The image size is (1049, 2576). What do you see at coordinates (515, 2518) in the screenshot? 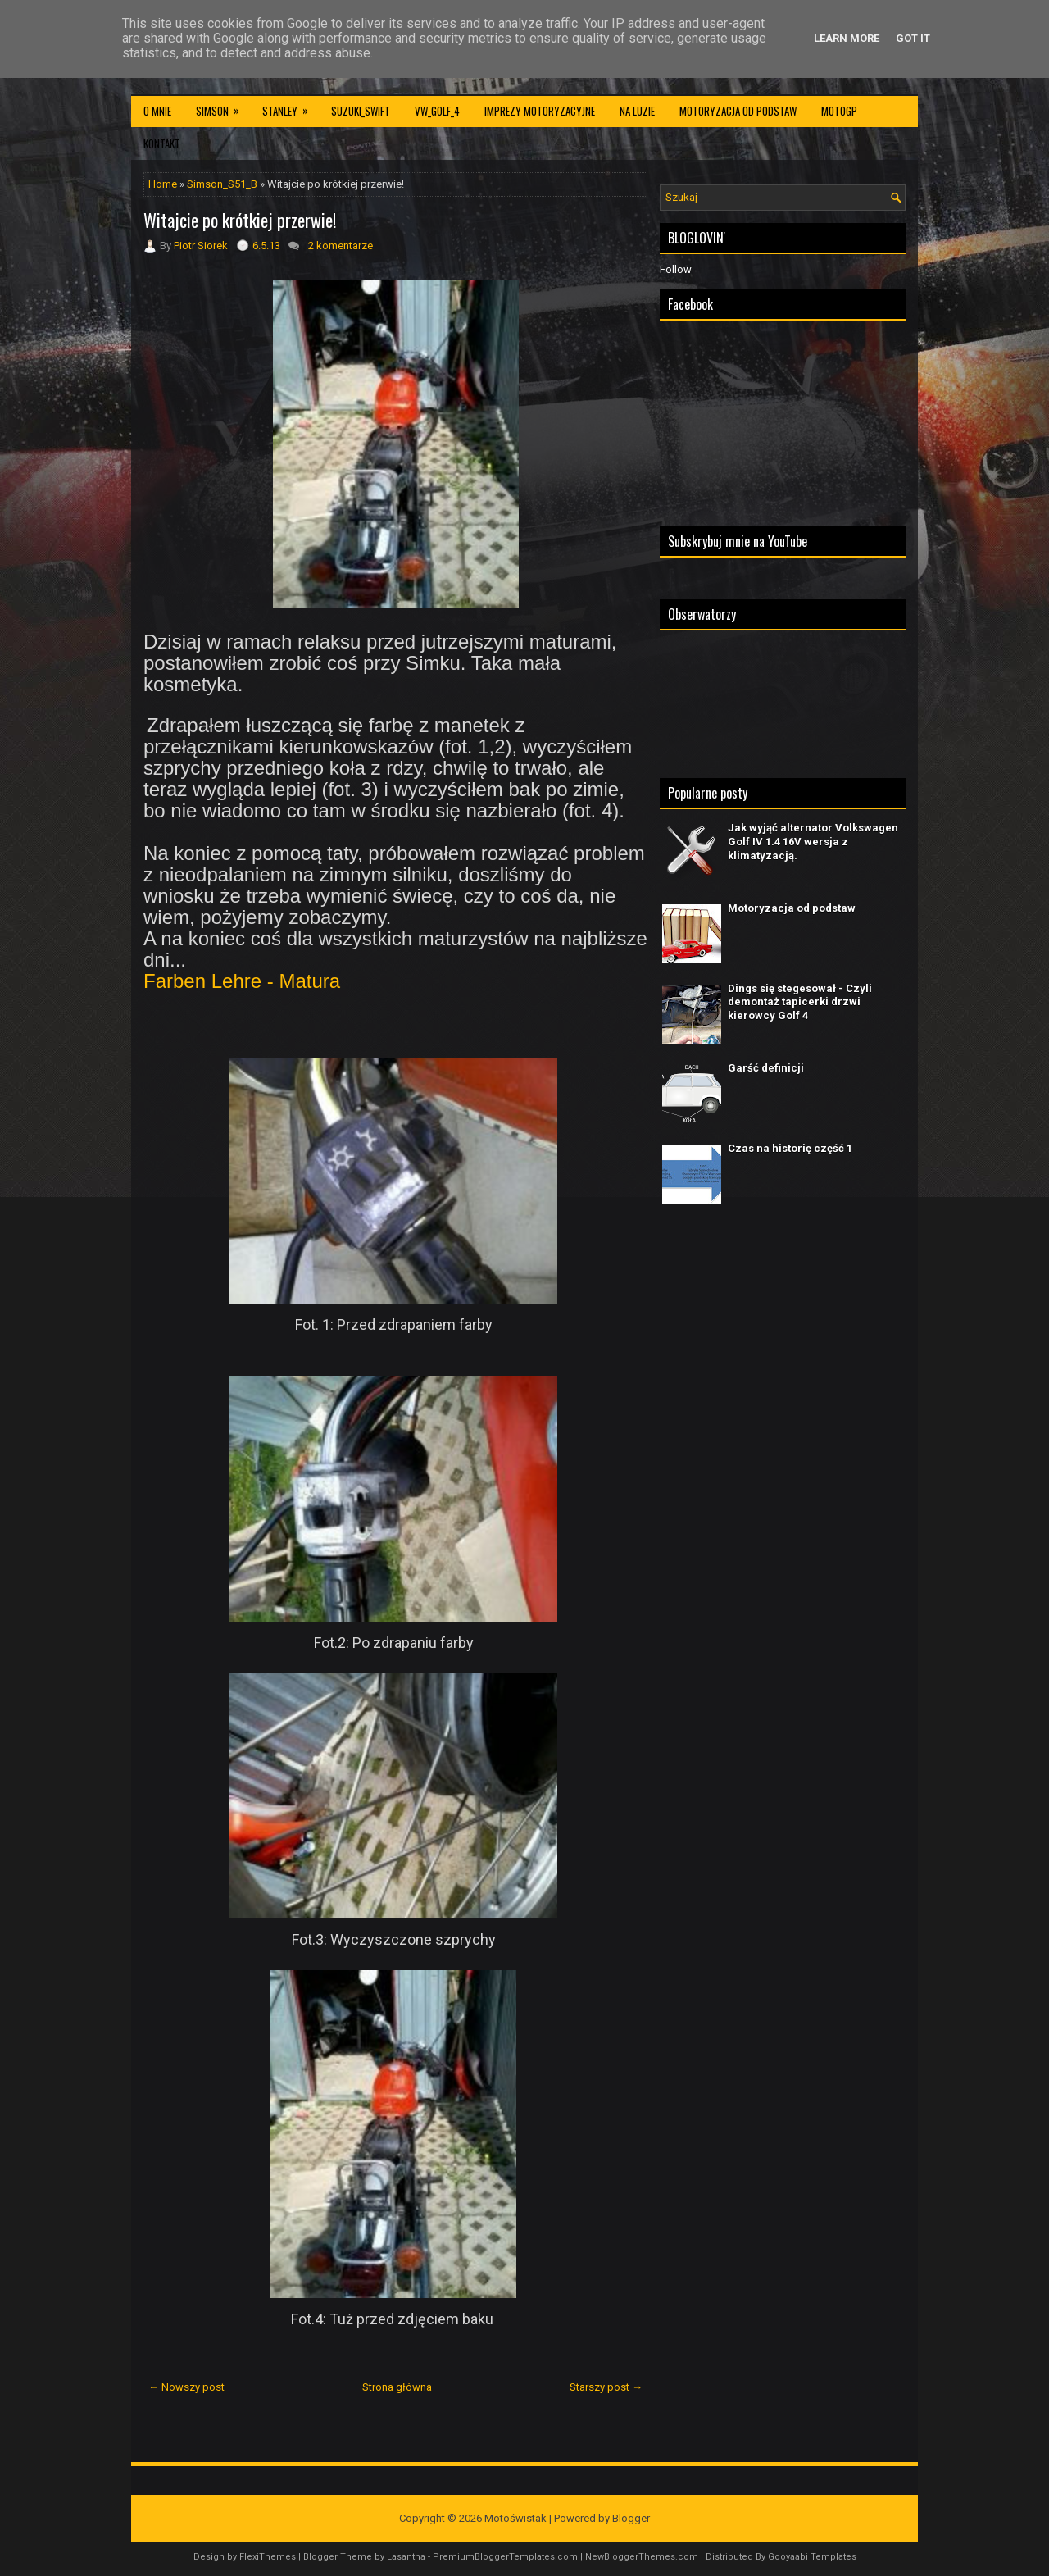
I see `Motoświstak` at bounding box center [515, 2518].